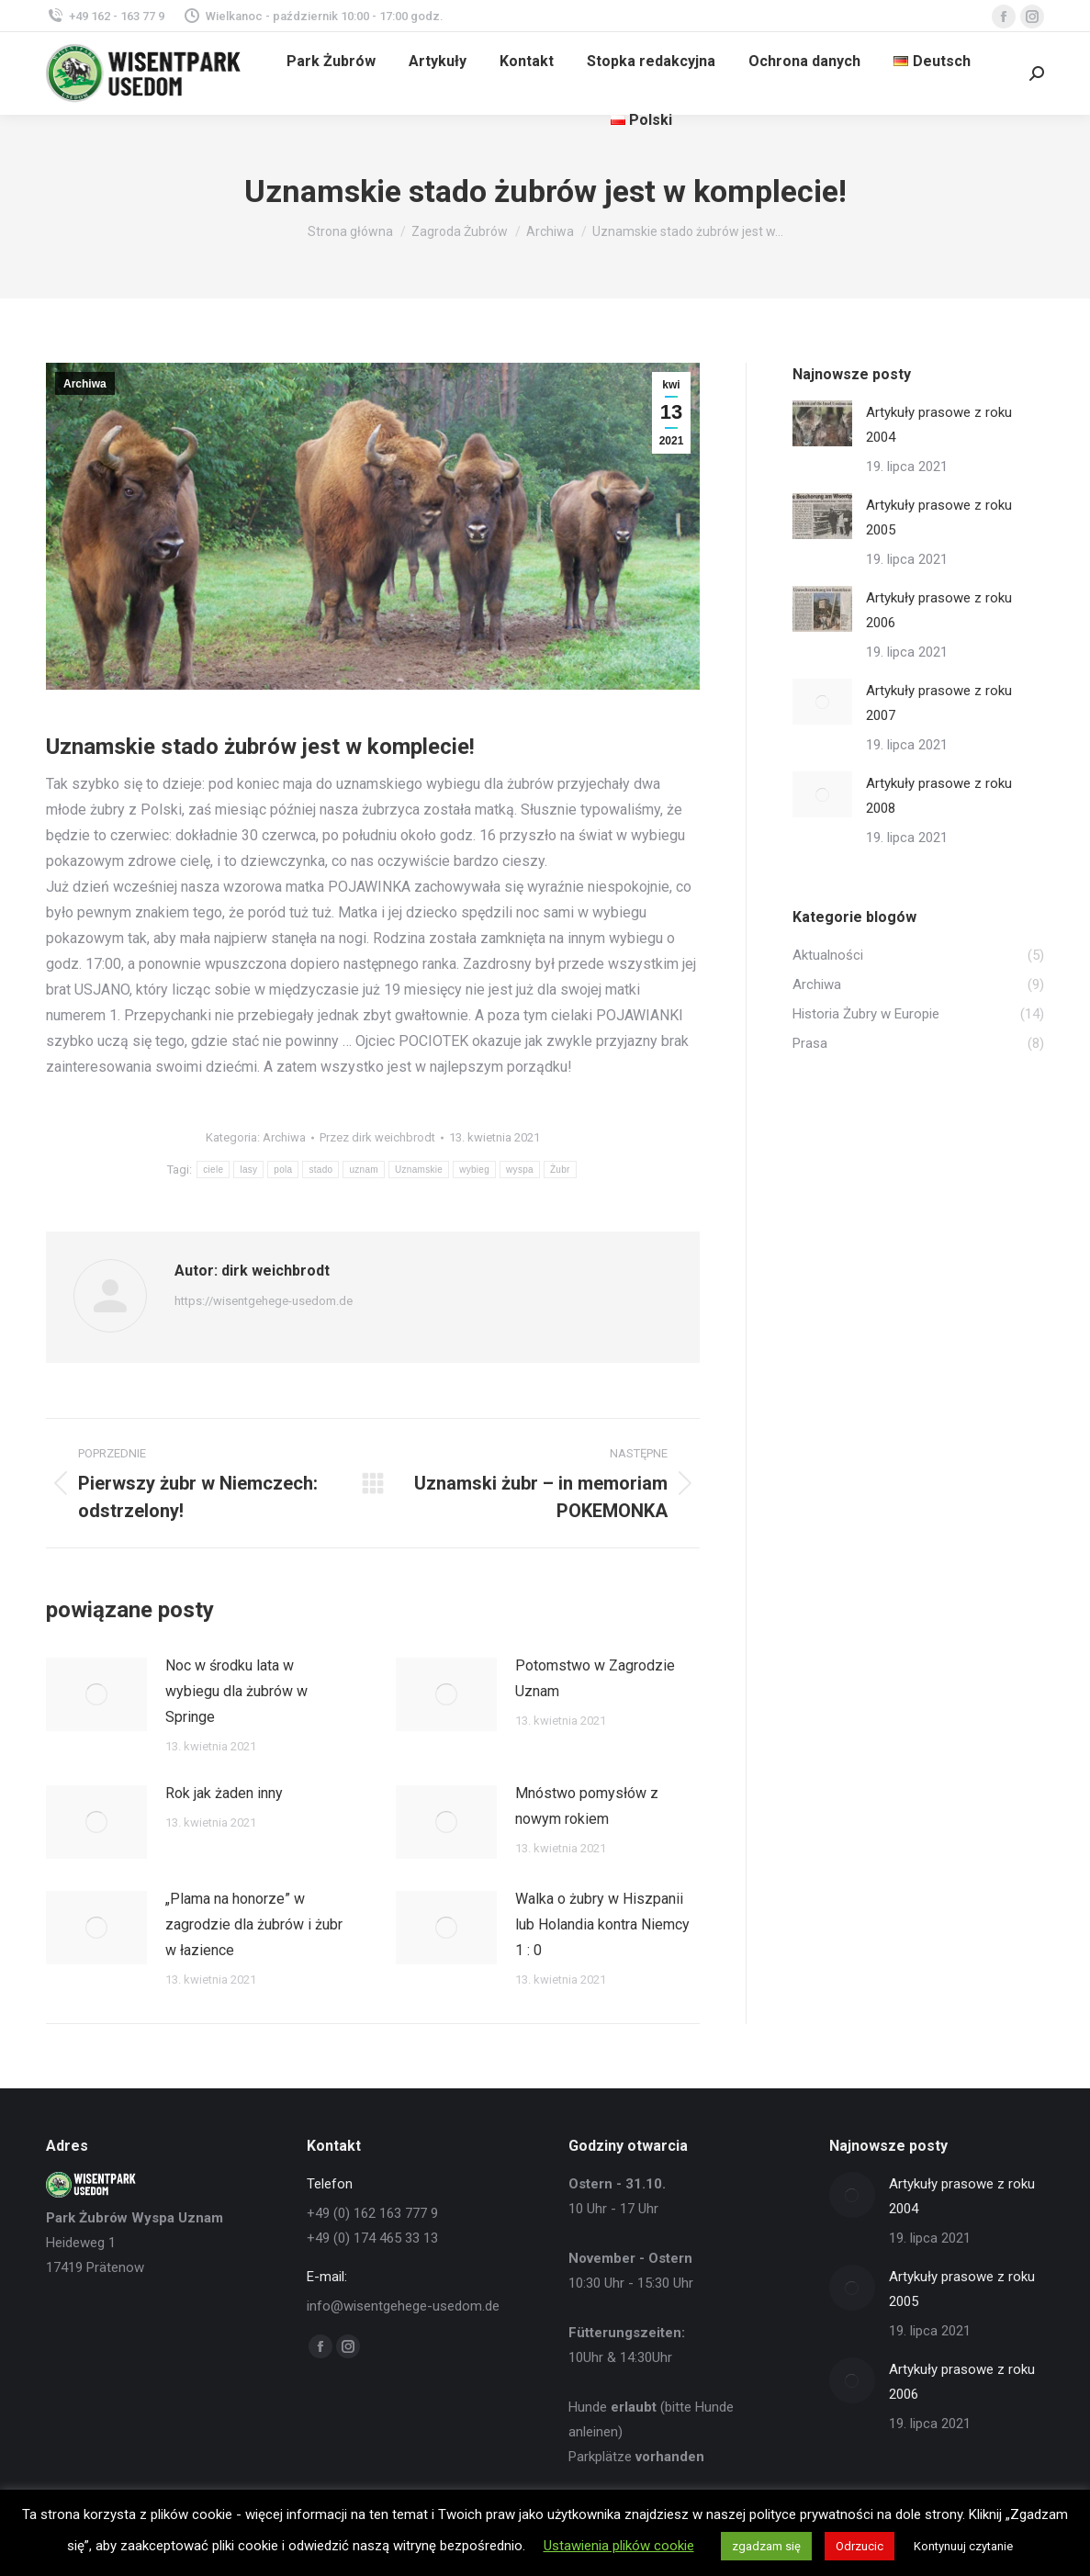  Describe the element at coordinates (320, 1169) in the screenshot. I see `stado` at that location.